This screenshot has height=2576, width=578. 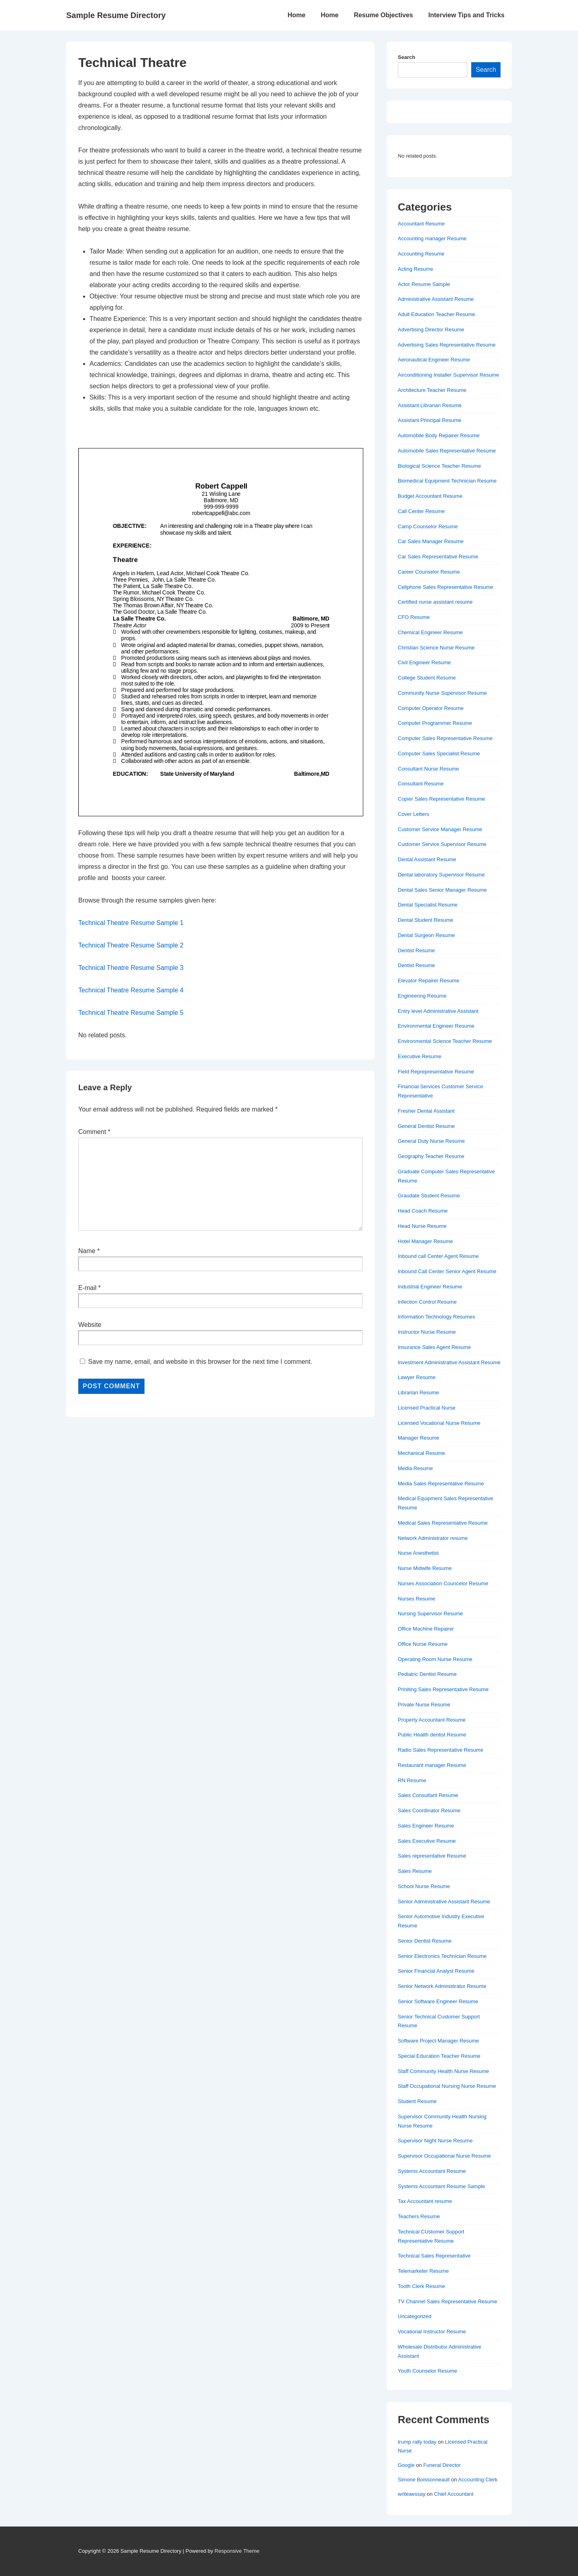 I want to click on Public Health dentist Resume, so click(x=432, y=1735).